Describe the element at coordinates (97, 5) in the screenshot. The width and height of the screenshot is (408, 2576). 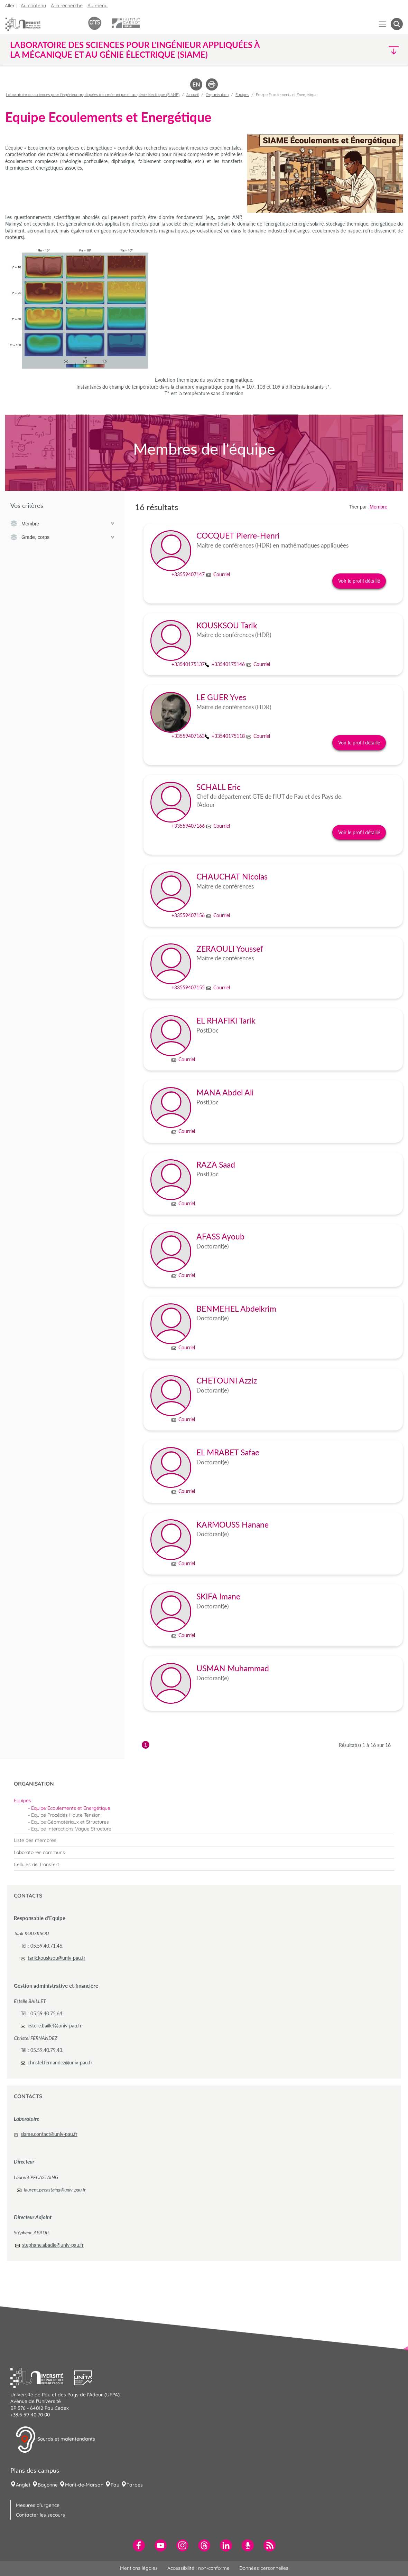
I see `Au menu` at that location.